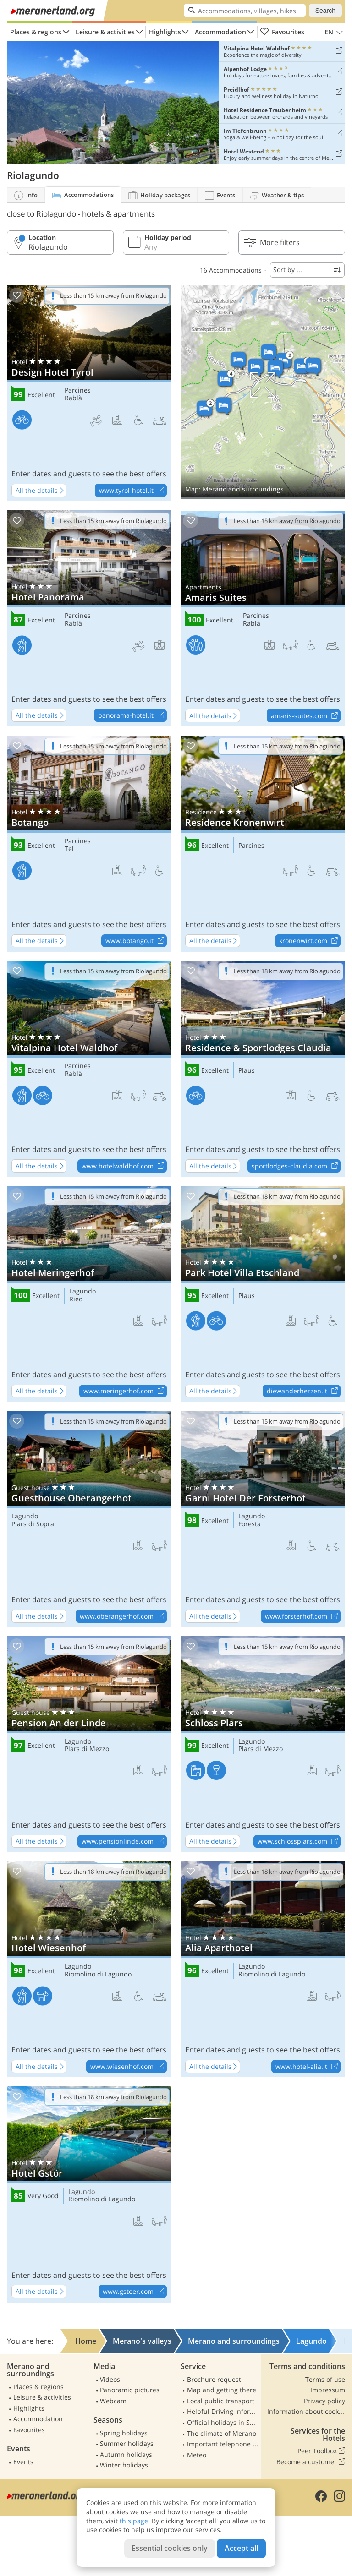 The height and width of the screenshot is (2576, 352). Describe the element at coordinates (310, 2462) in the screenshot. I see `Become a customer` at that location.